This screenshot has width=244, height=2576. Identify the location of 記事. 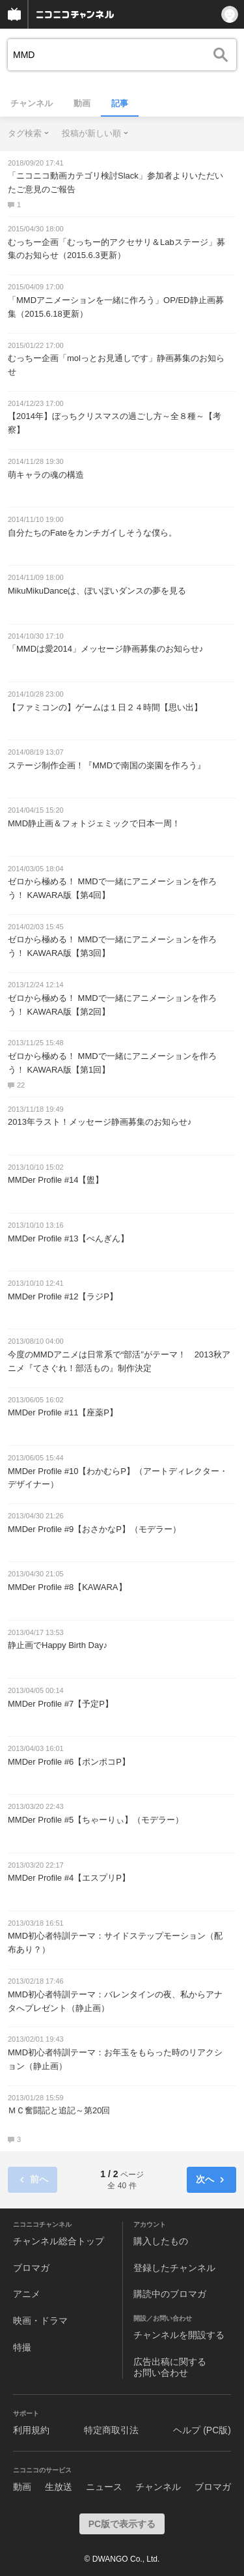
(119, 103).